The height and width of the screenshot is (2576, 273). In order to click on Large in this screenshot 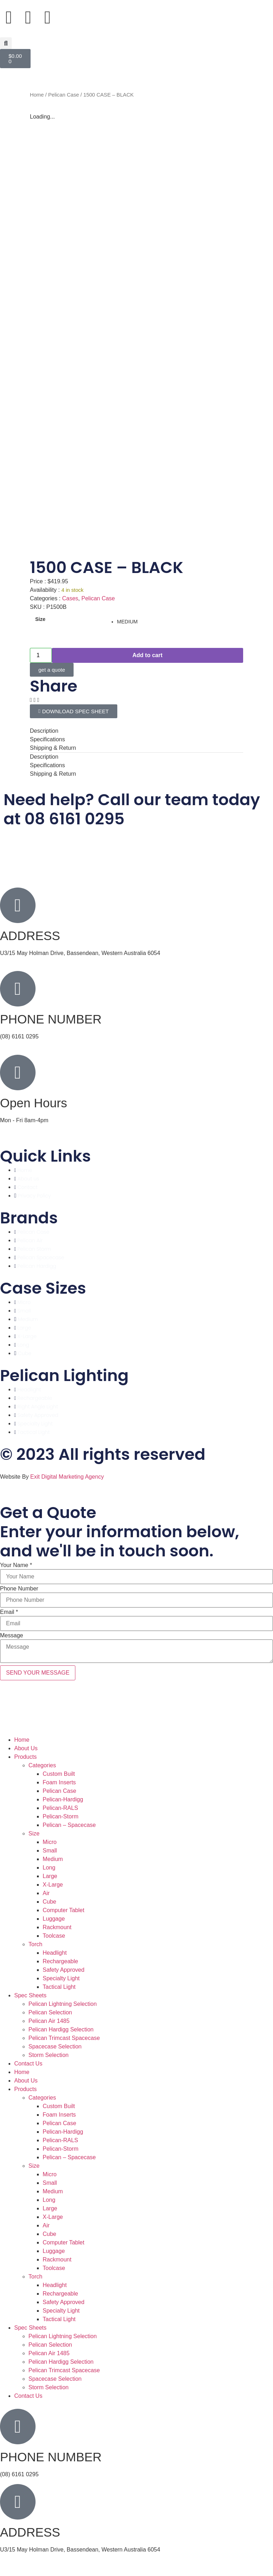, I will do `click(50, 1876)`.